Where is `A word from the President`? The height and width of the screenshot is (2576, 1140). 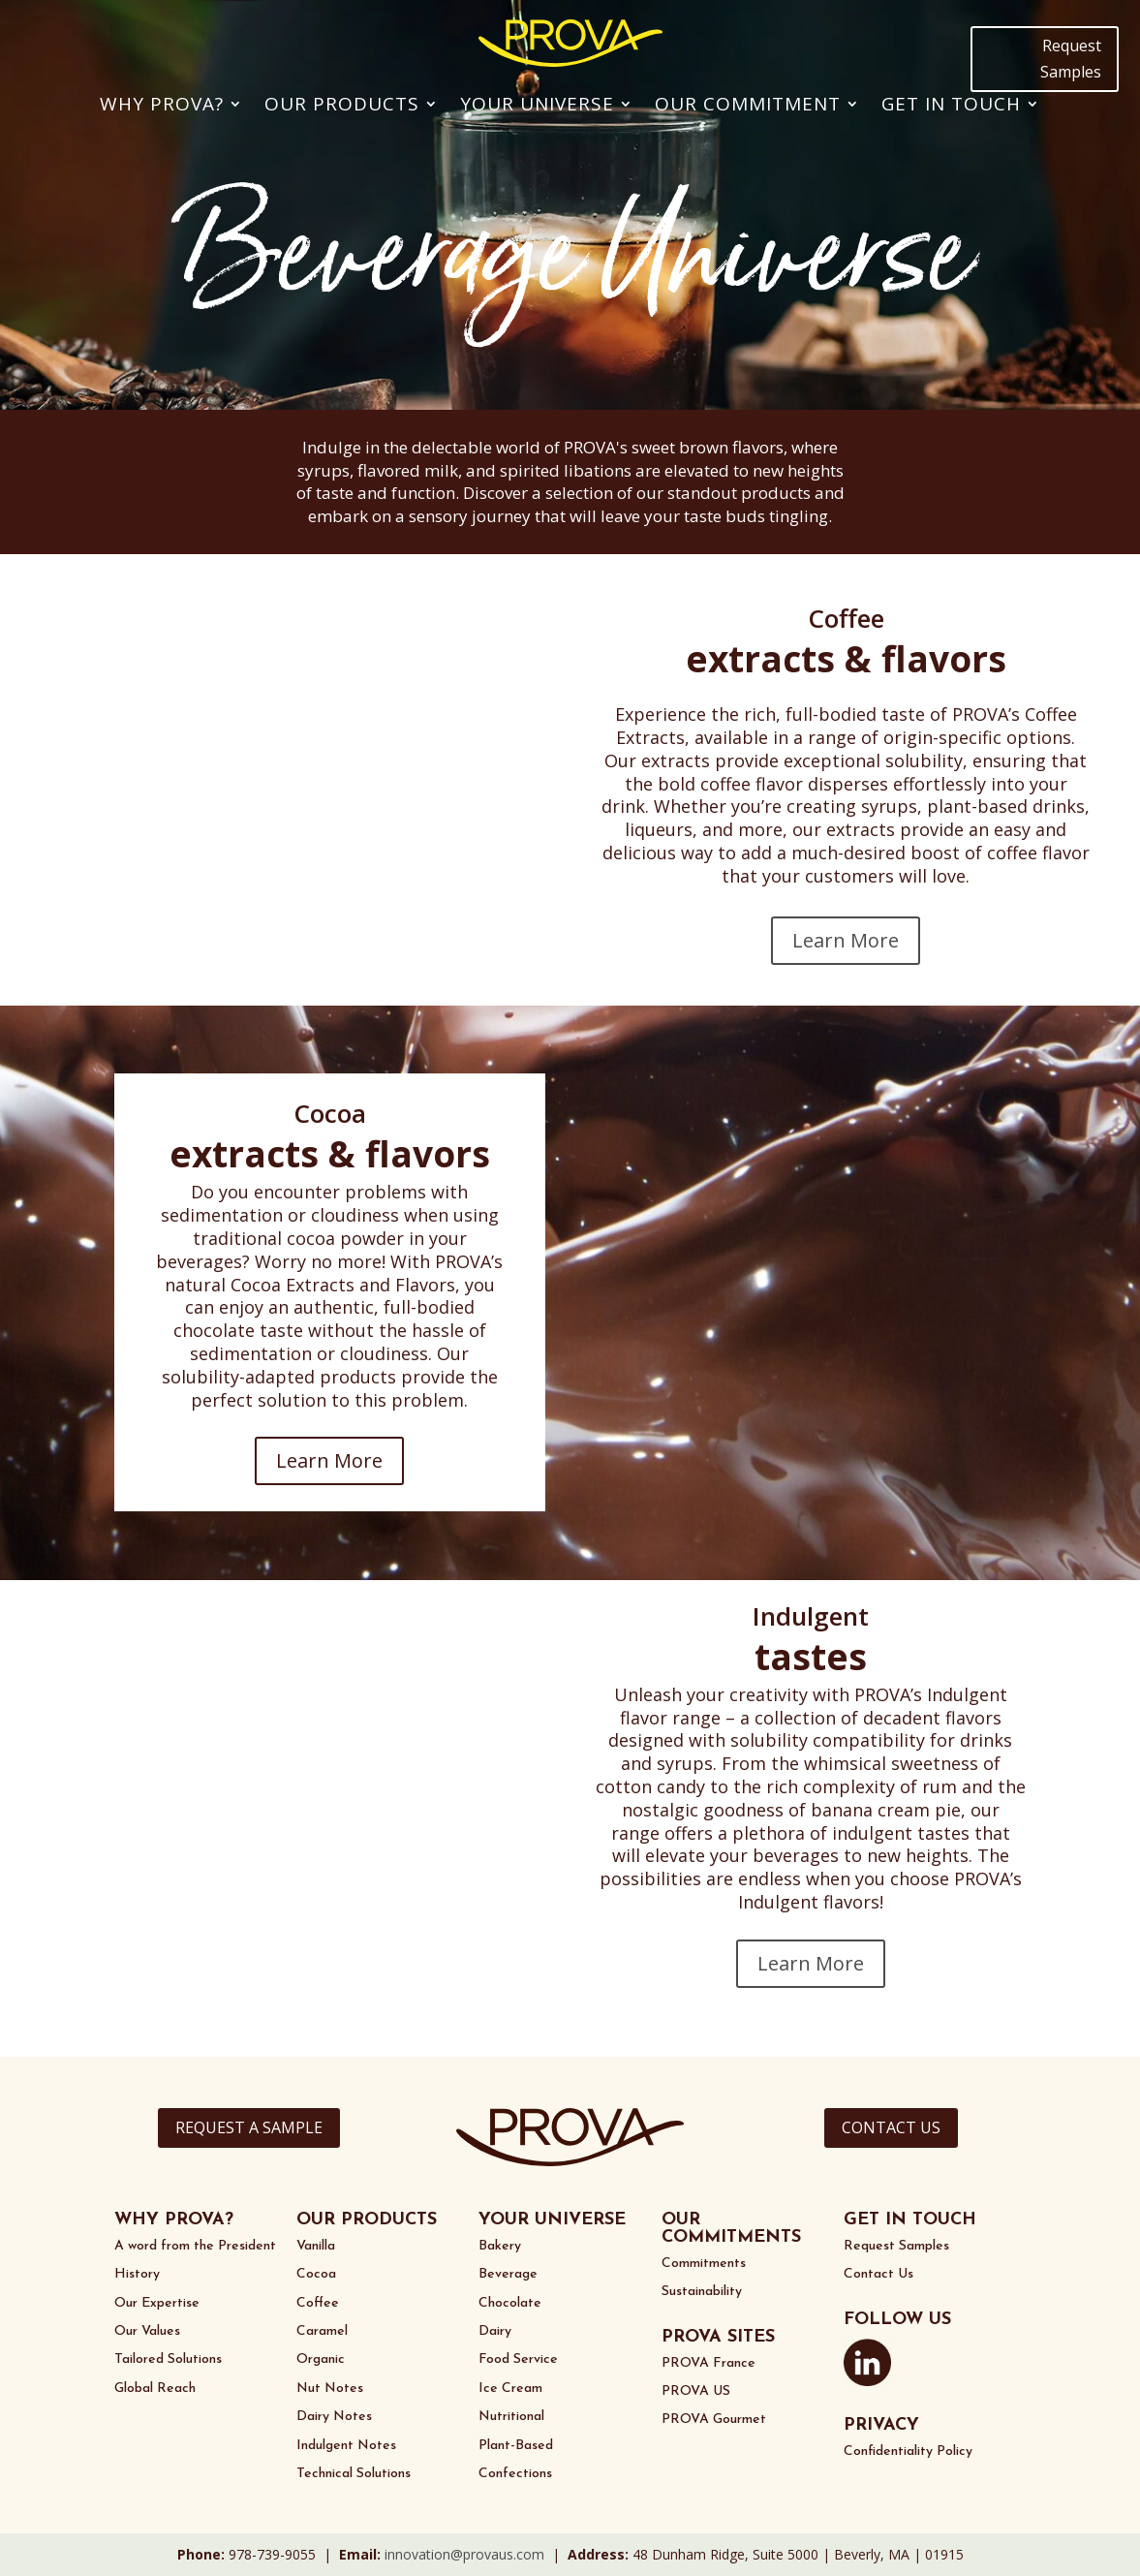
A word from the President is located at coordinates (195, 2246).